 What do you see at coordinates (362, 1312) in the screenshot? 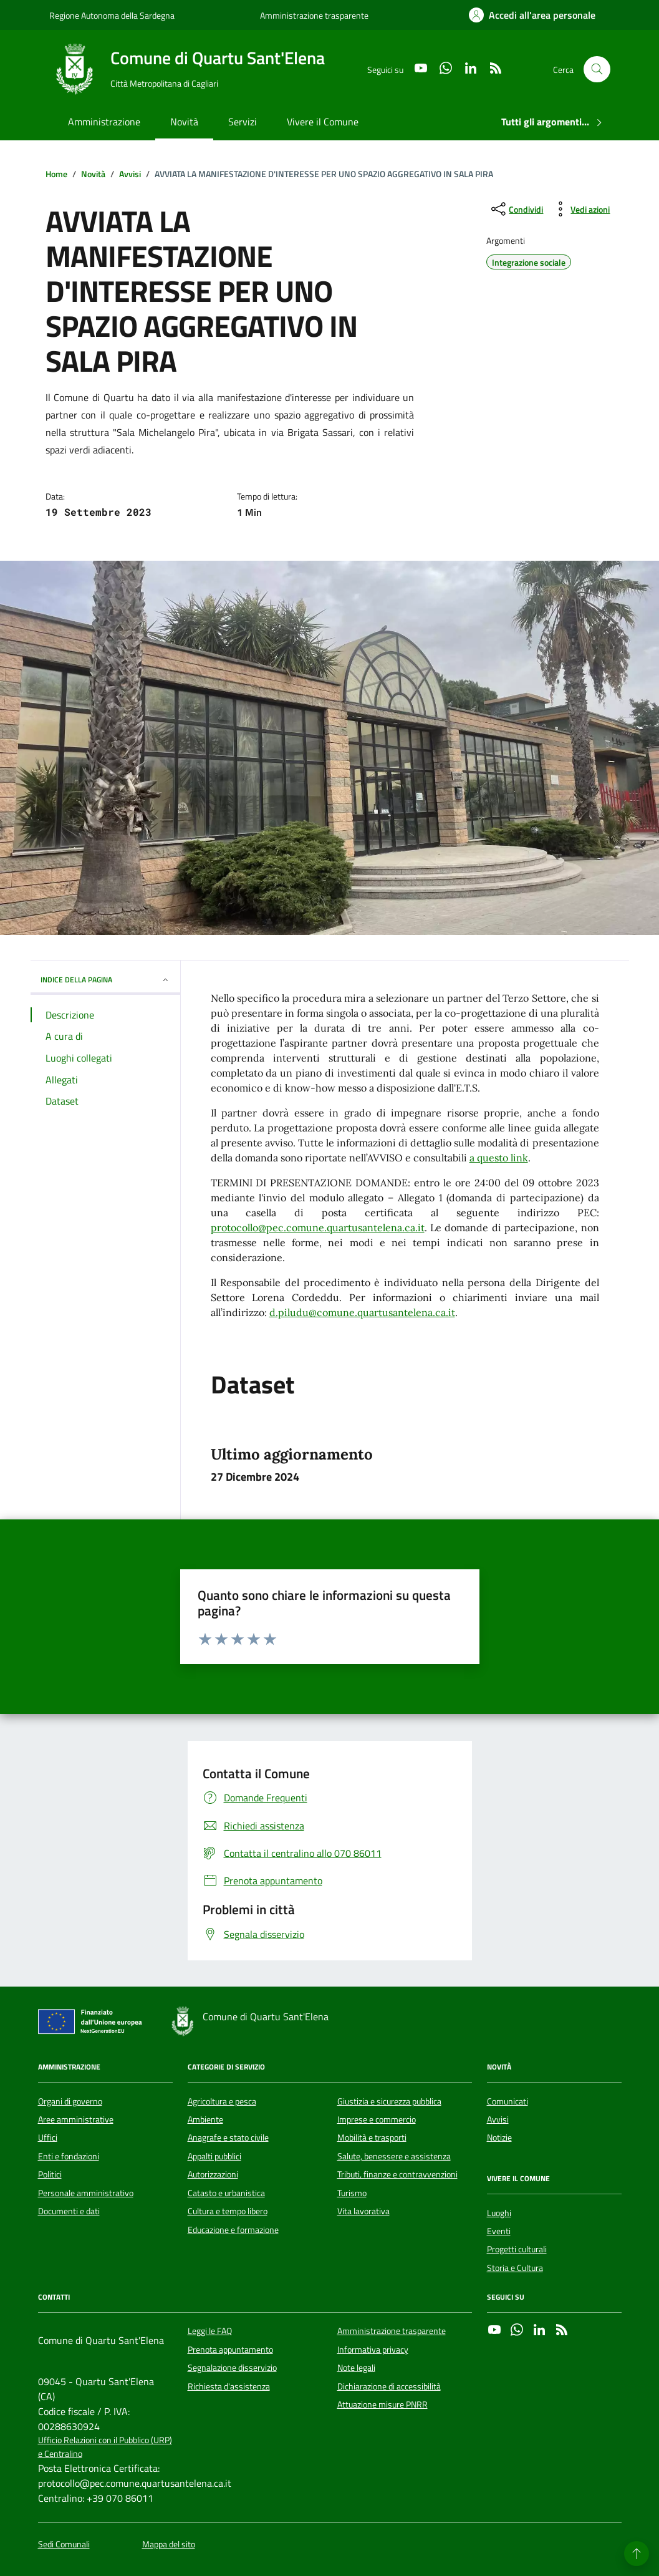
I see `d.piludu@comune.quartusantelena.ca.it` at bounding box center [362, 1312].